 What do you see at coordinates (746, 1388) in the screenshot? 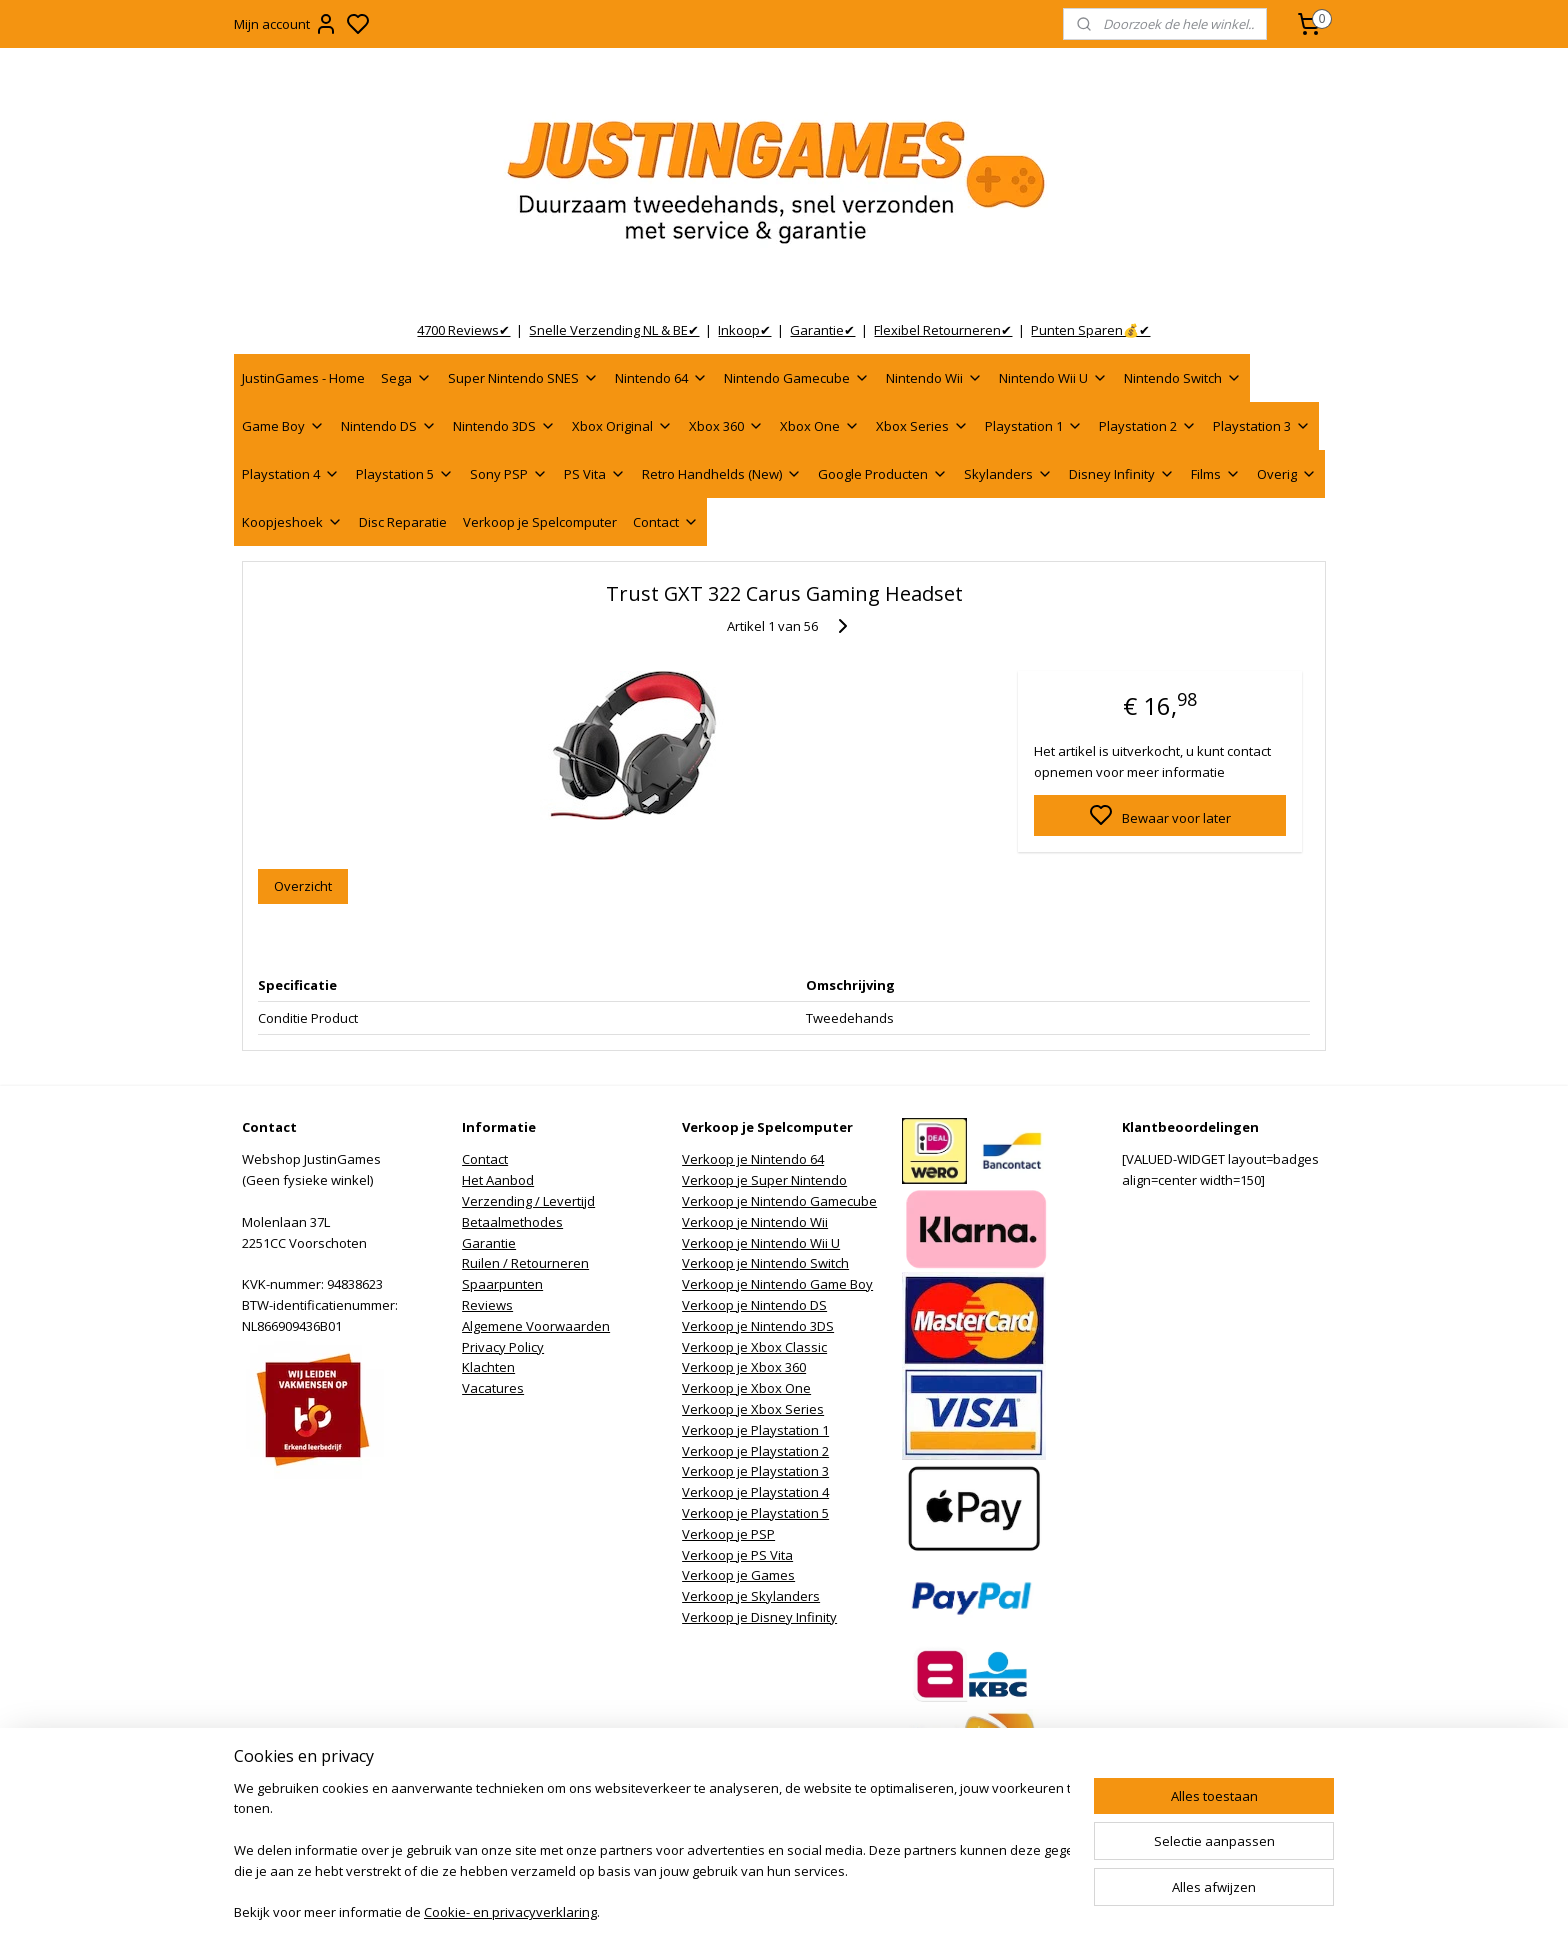
I see `Verkoop je Xbox One` at bounding box center [746, 1388].